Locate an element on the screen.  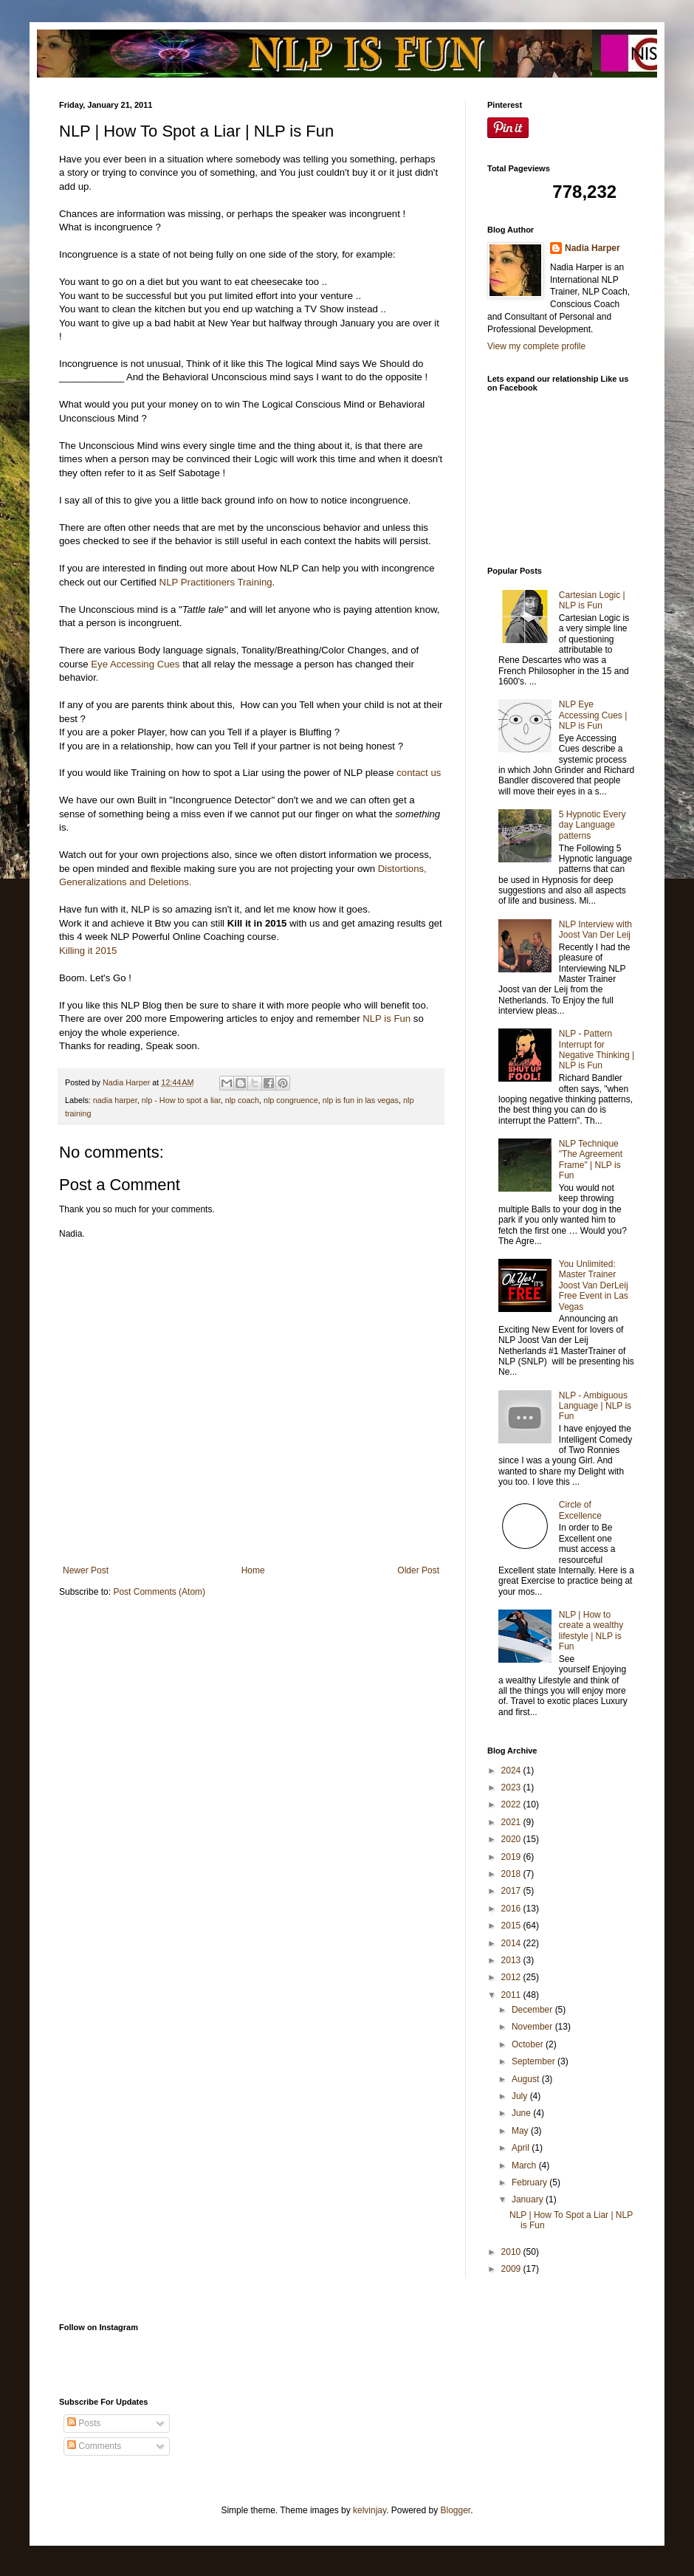
NLP Technique "The Agreement Frame" | NLP is Fun is located at coordinates (590, 1159).